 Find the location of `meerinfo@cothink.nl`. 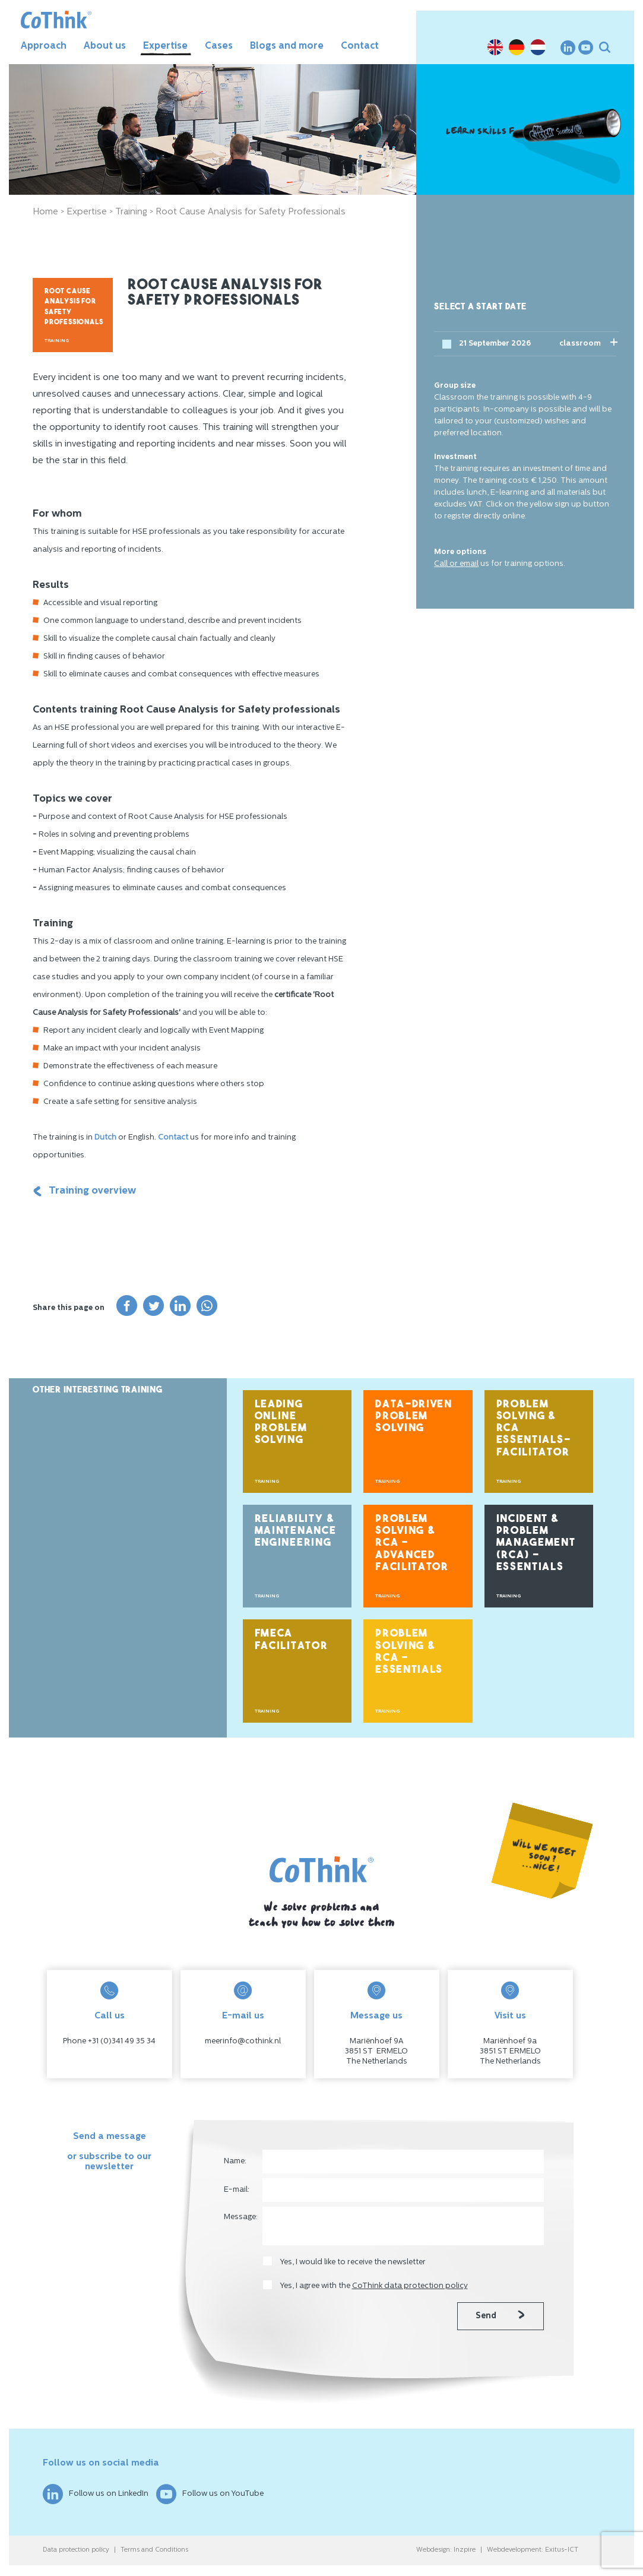

meerinfo@cothink.nl is located at coordinates (243, 2041).